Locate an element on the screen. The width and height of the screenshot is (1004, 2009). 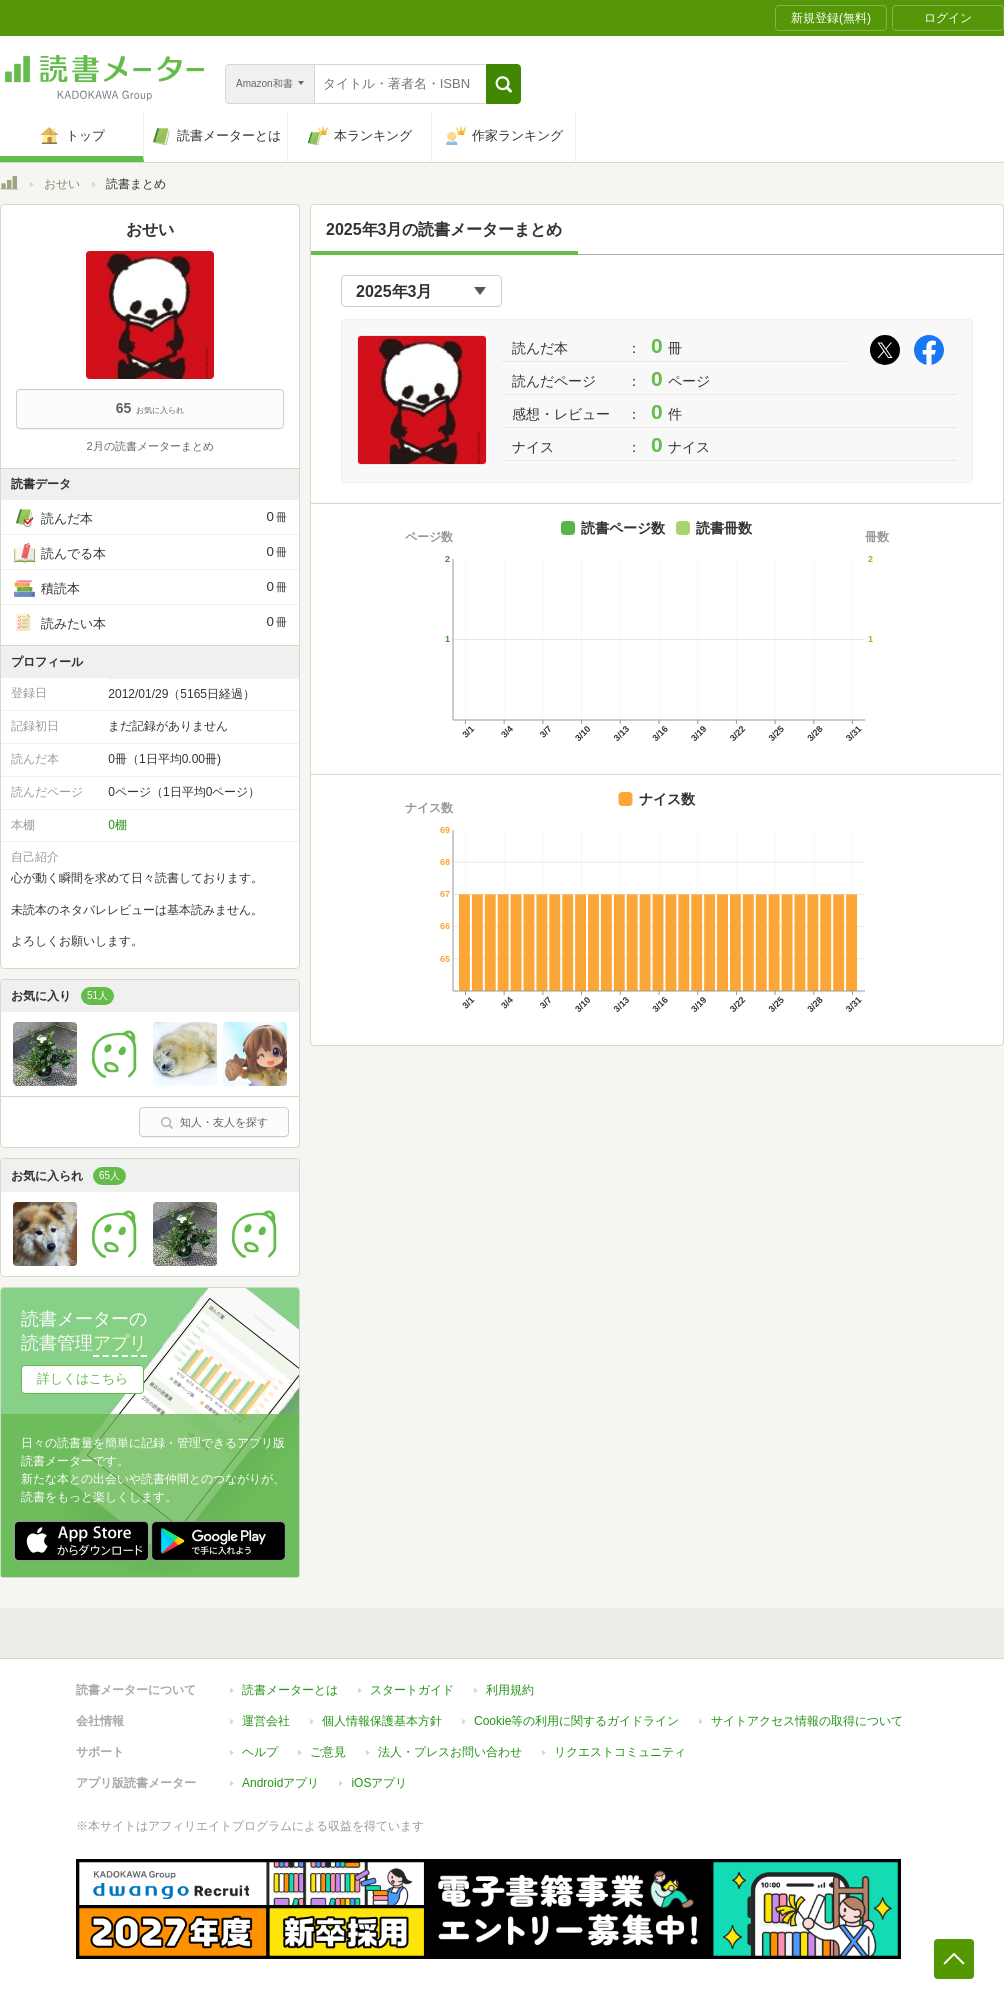
読書メーターとは is located at coordinates (290, 1690).